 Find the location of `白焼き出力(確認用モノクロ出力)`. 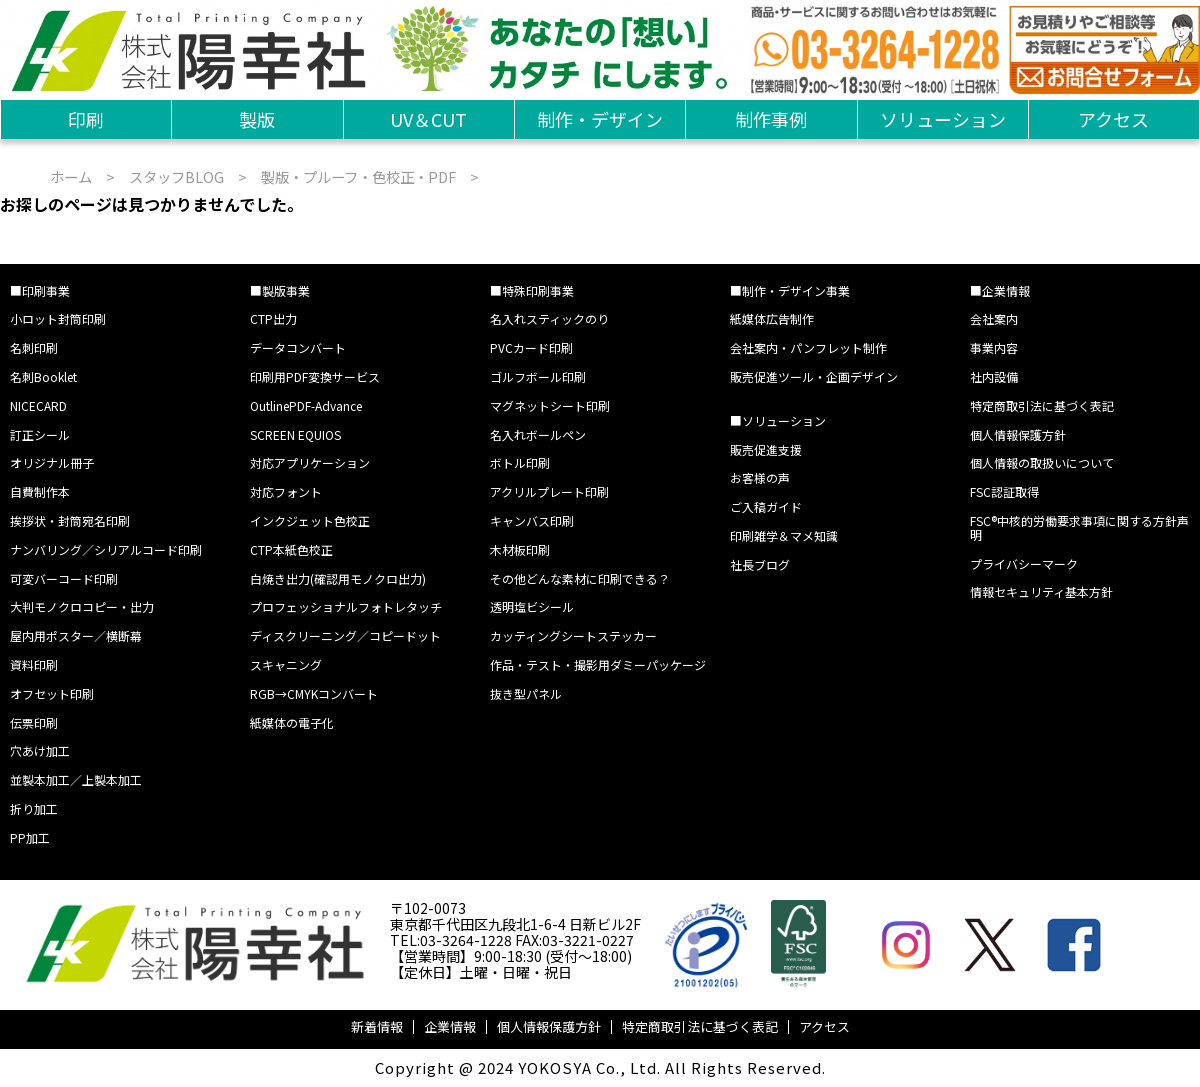

白焼き出力(確認用モノクロ出力) is located at coordinates (338, 578).